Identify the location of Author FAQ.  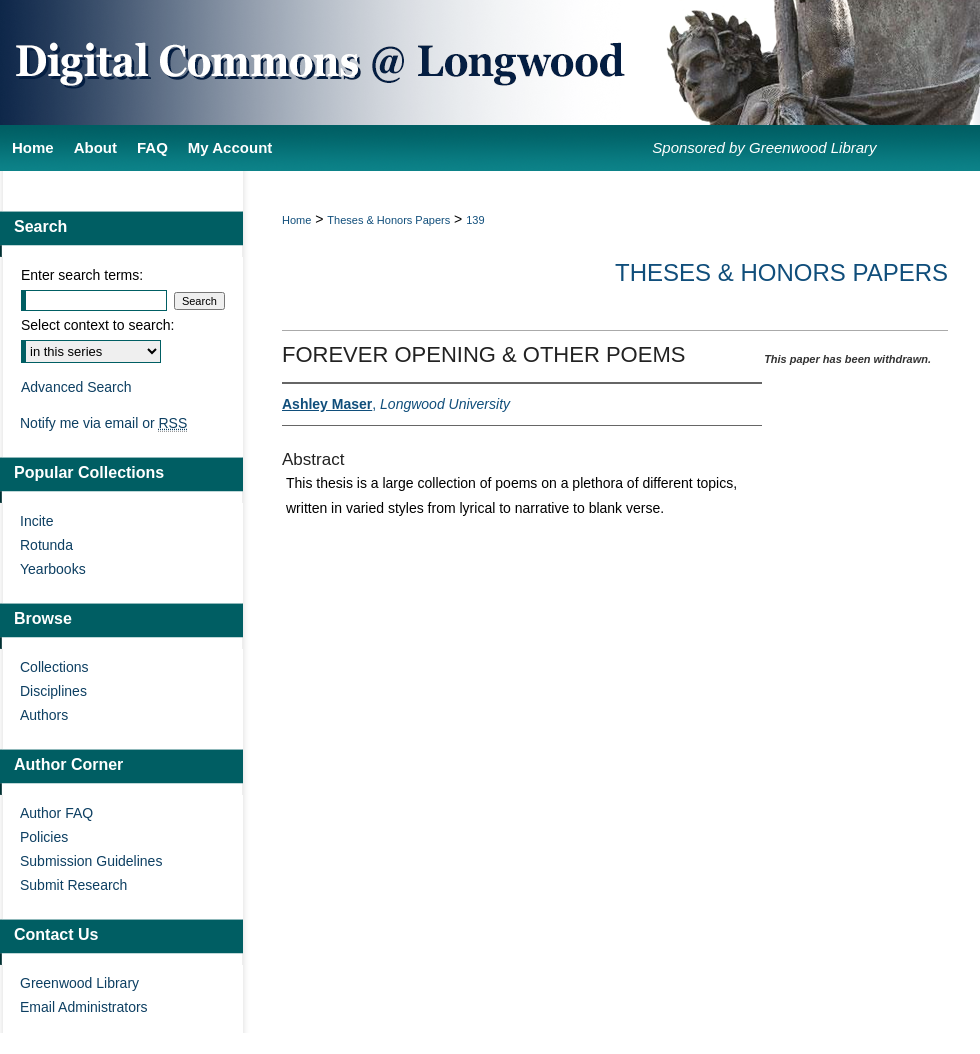
(56, 813).